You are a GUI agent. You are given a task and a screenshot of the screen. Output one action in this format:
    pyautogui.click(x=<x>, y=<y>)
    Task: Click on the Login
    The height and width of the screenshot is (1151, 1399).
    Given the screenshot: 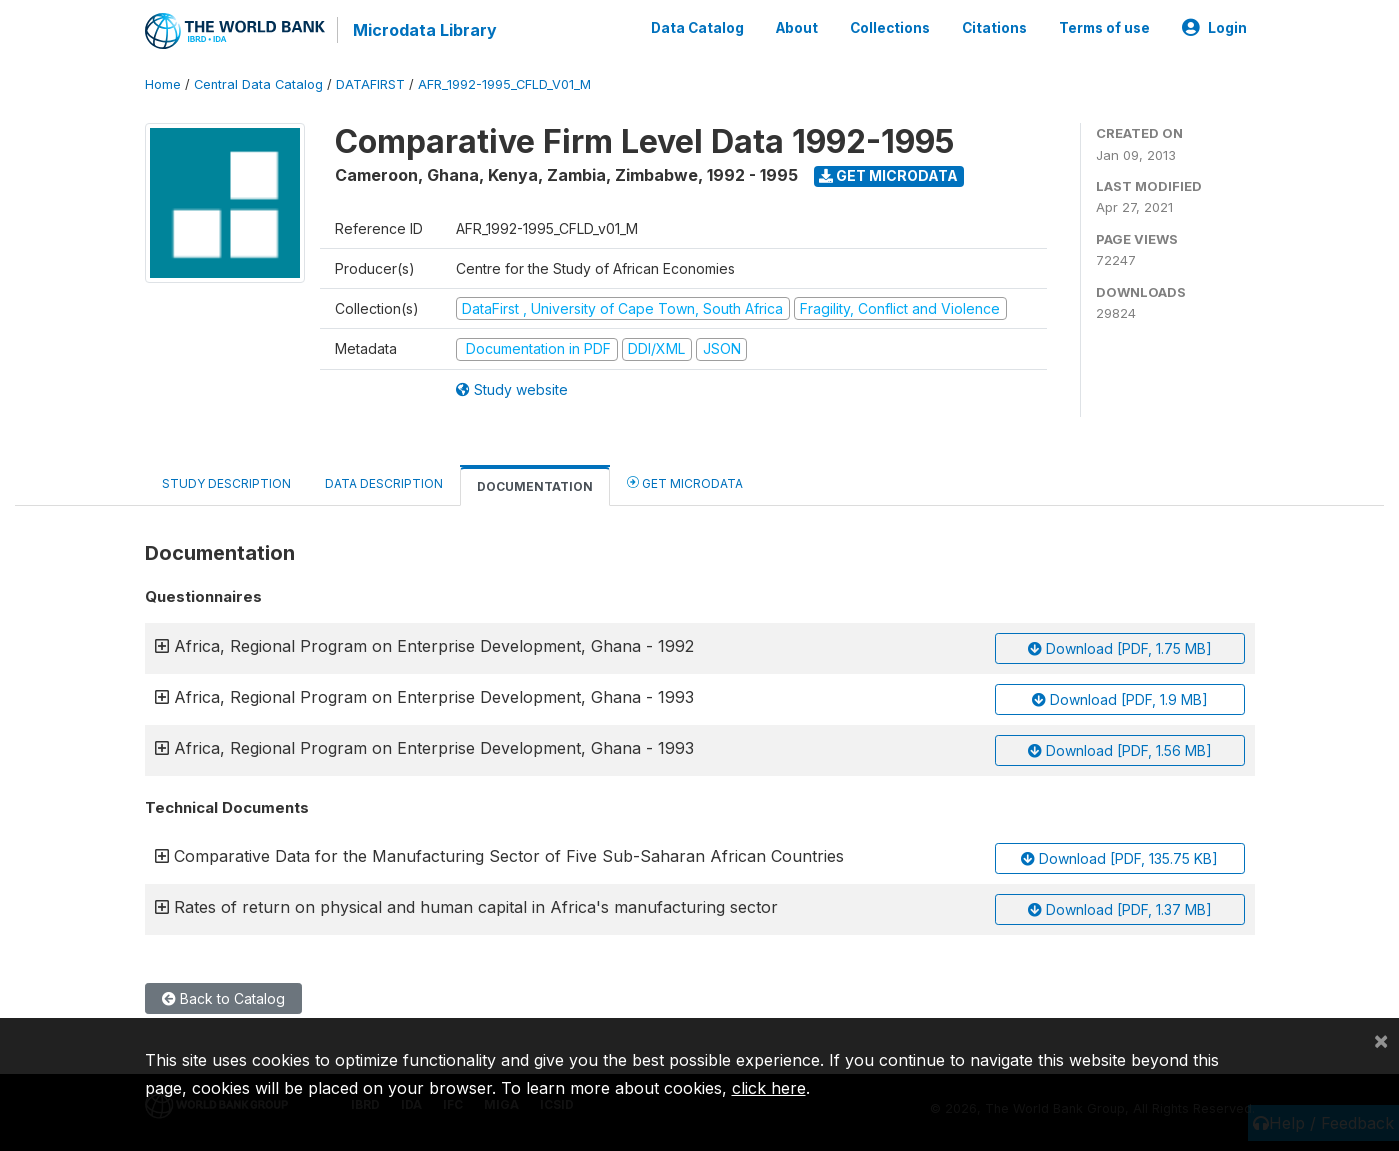 What is the action you would take?
    pyautogui.click(x=1214, y=28)
    